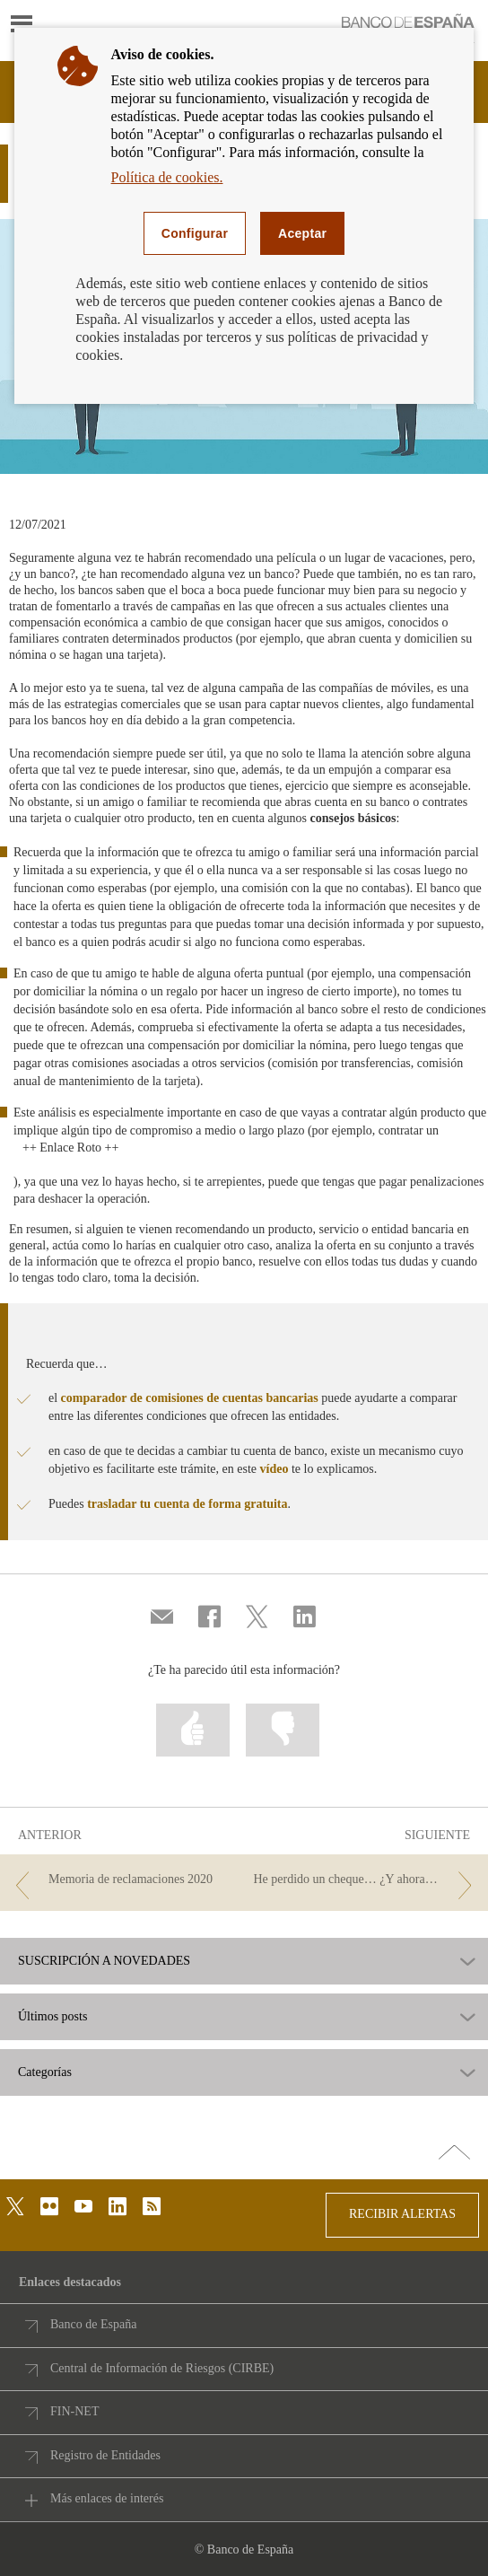 The image size is (488, 2576). What do you see at coordinates (122, 1880) in the screenshot?
I see `[/webcb/Blog - Memoria de reclamaciones 2020]` at bounding box center [122, 1880].